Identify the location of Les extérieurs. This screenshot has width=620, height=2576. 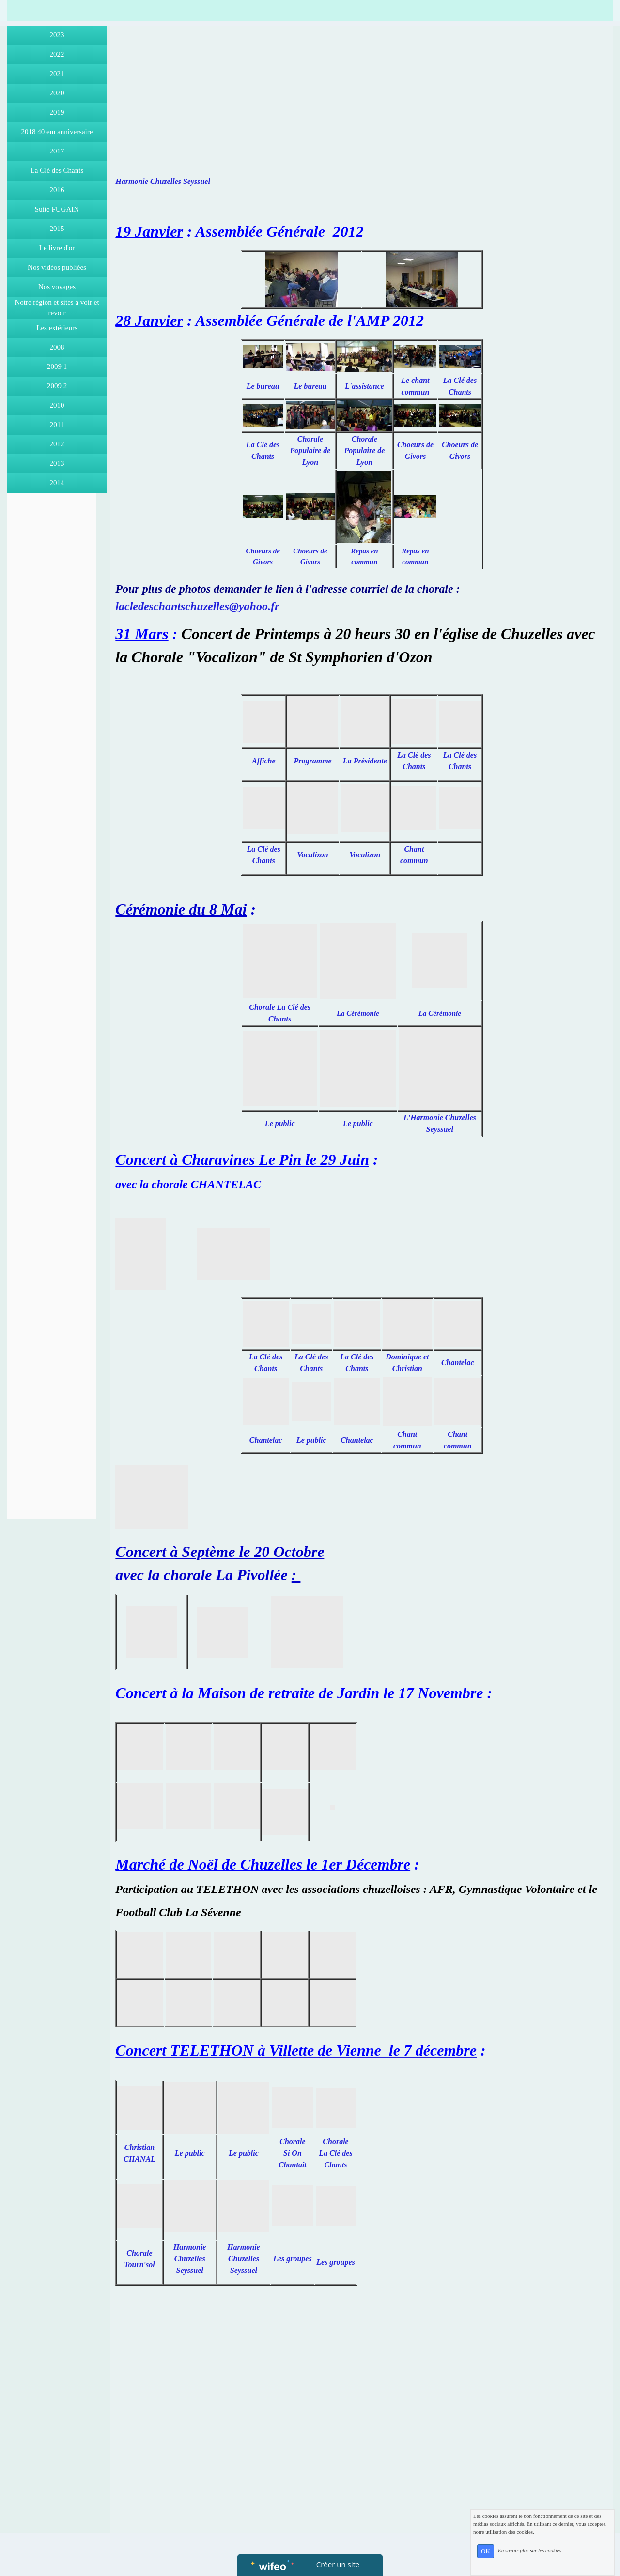
(57, 328).